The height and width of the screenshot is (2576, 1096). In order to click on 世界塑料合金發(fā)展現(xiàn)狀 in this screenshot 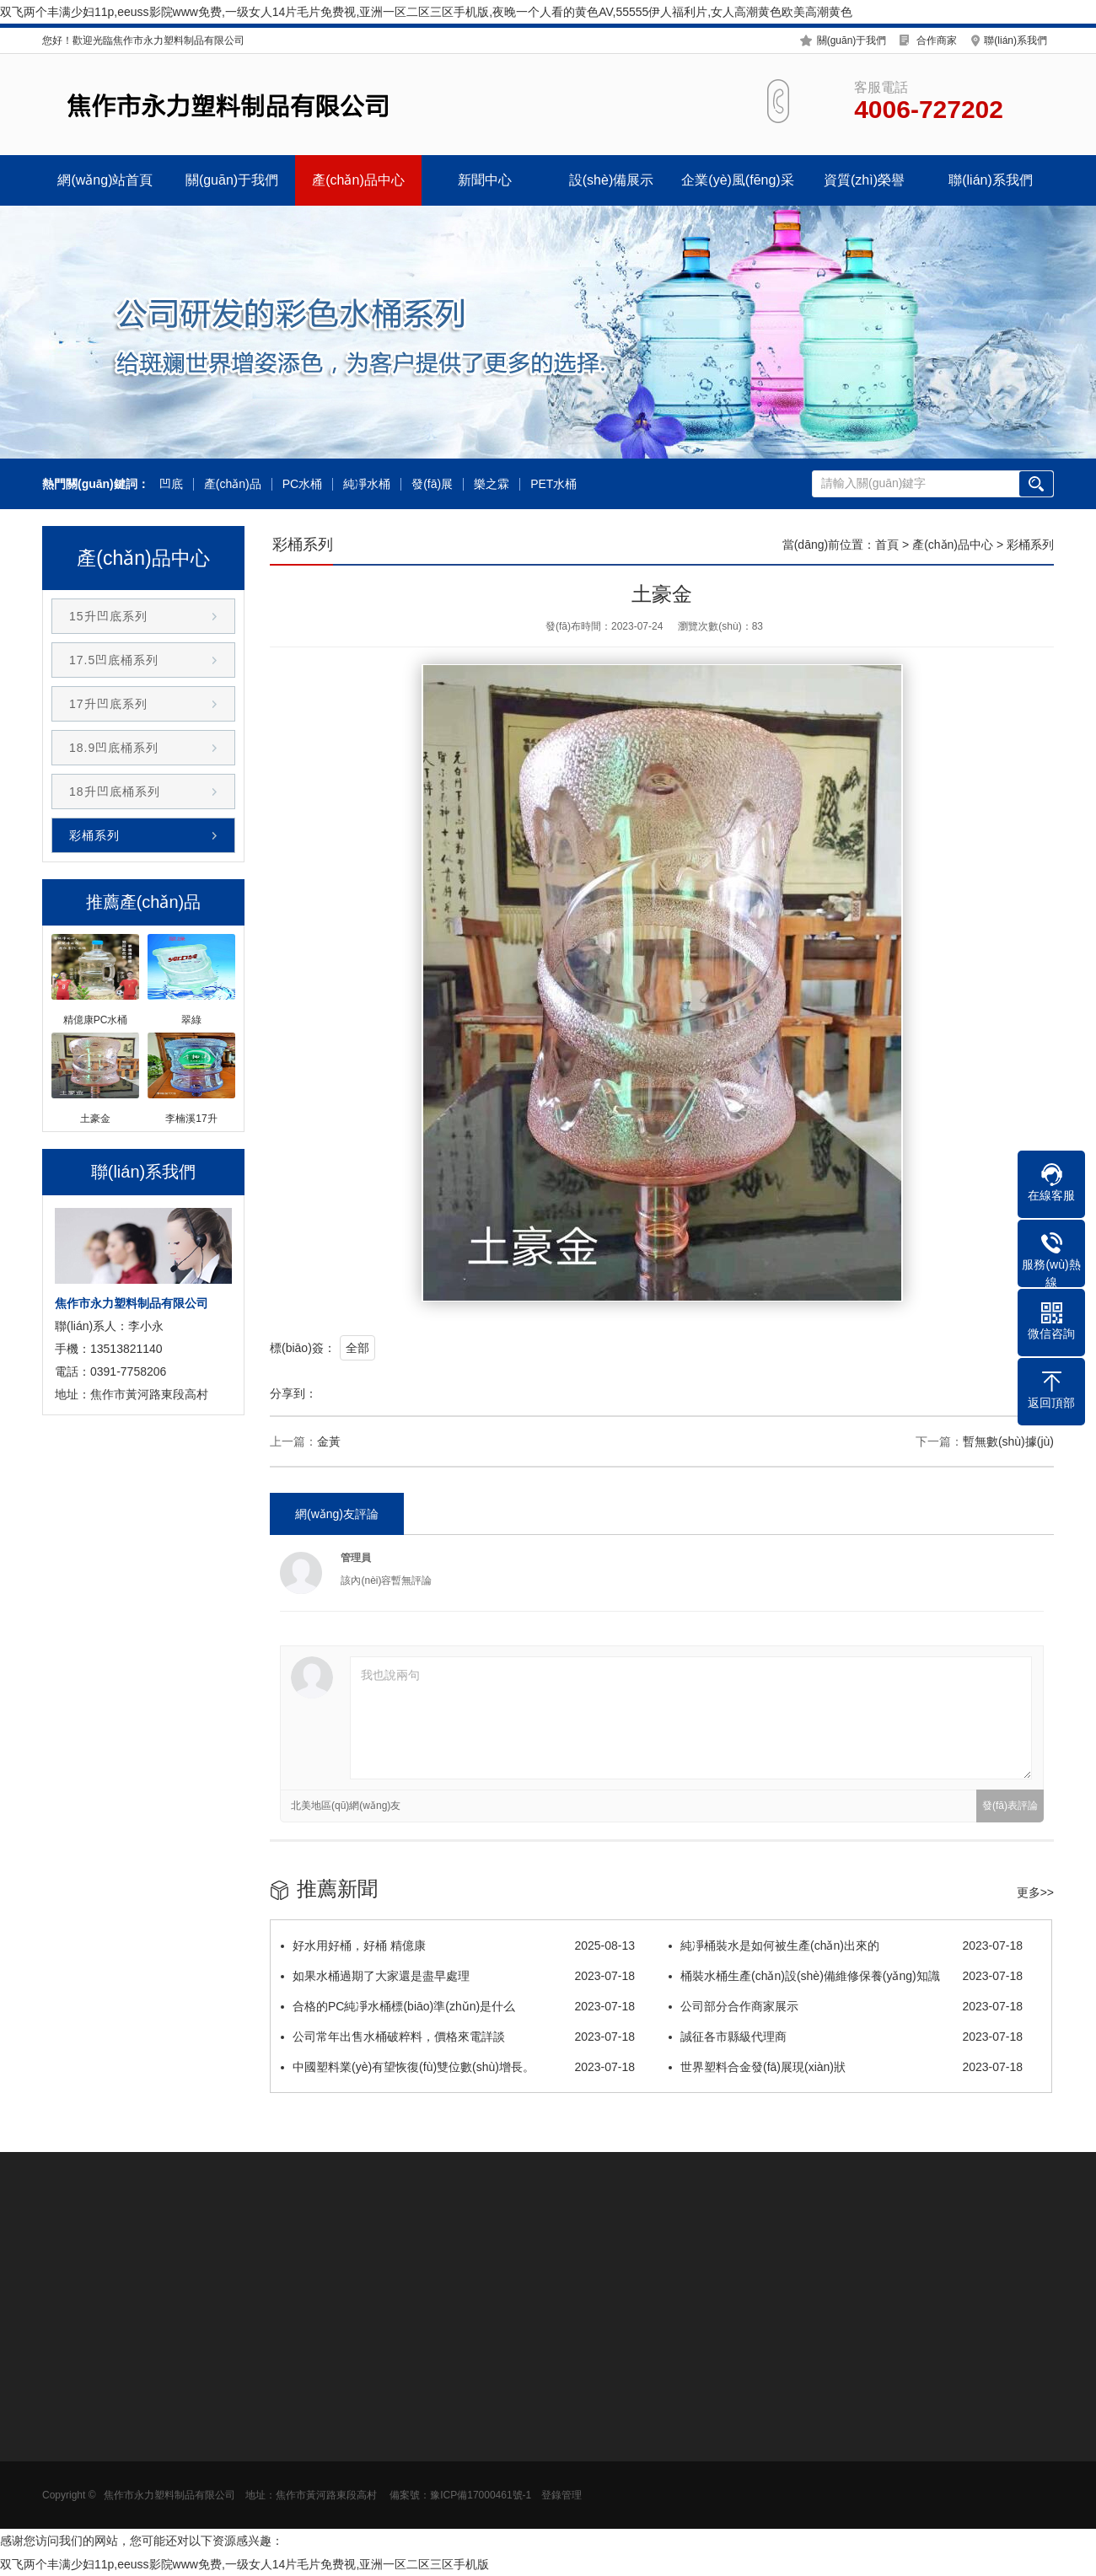, I will do `click(846, 2067)`.